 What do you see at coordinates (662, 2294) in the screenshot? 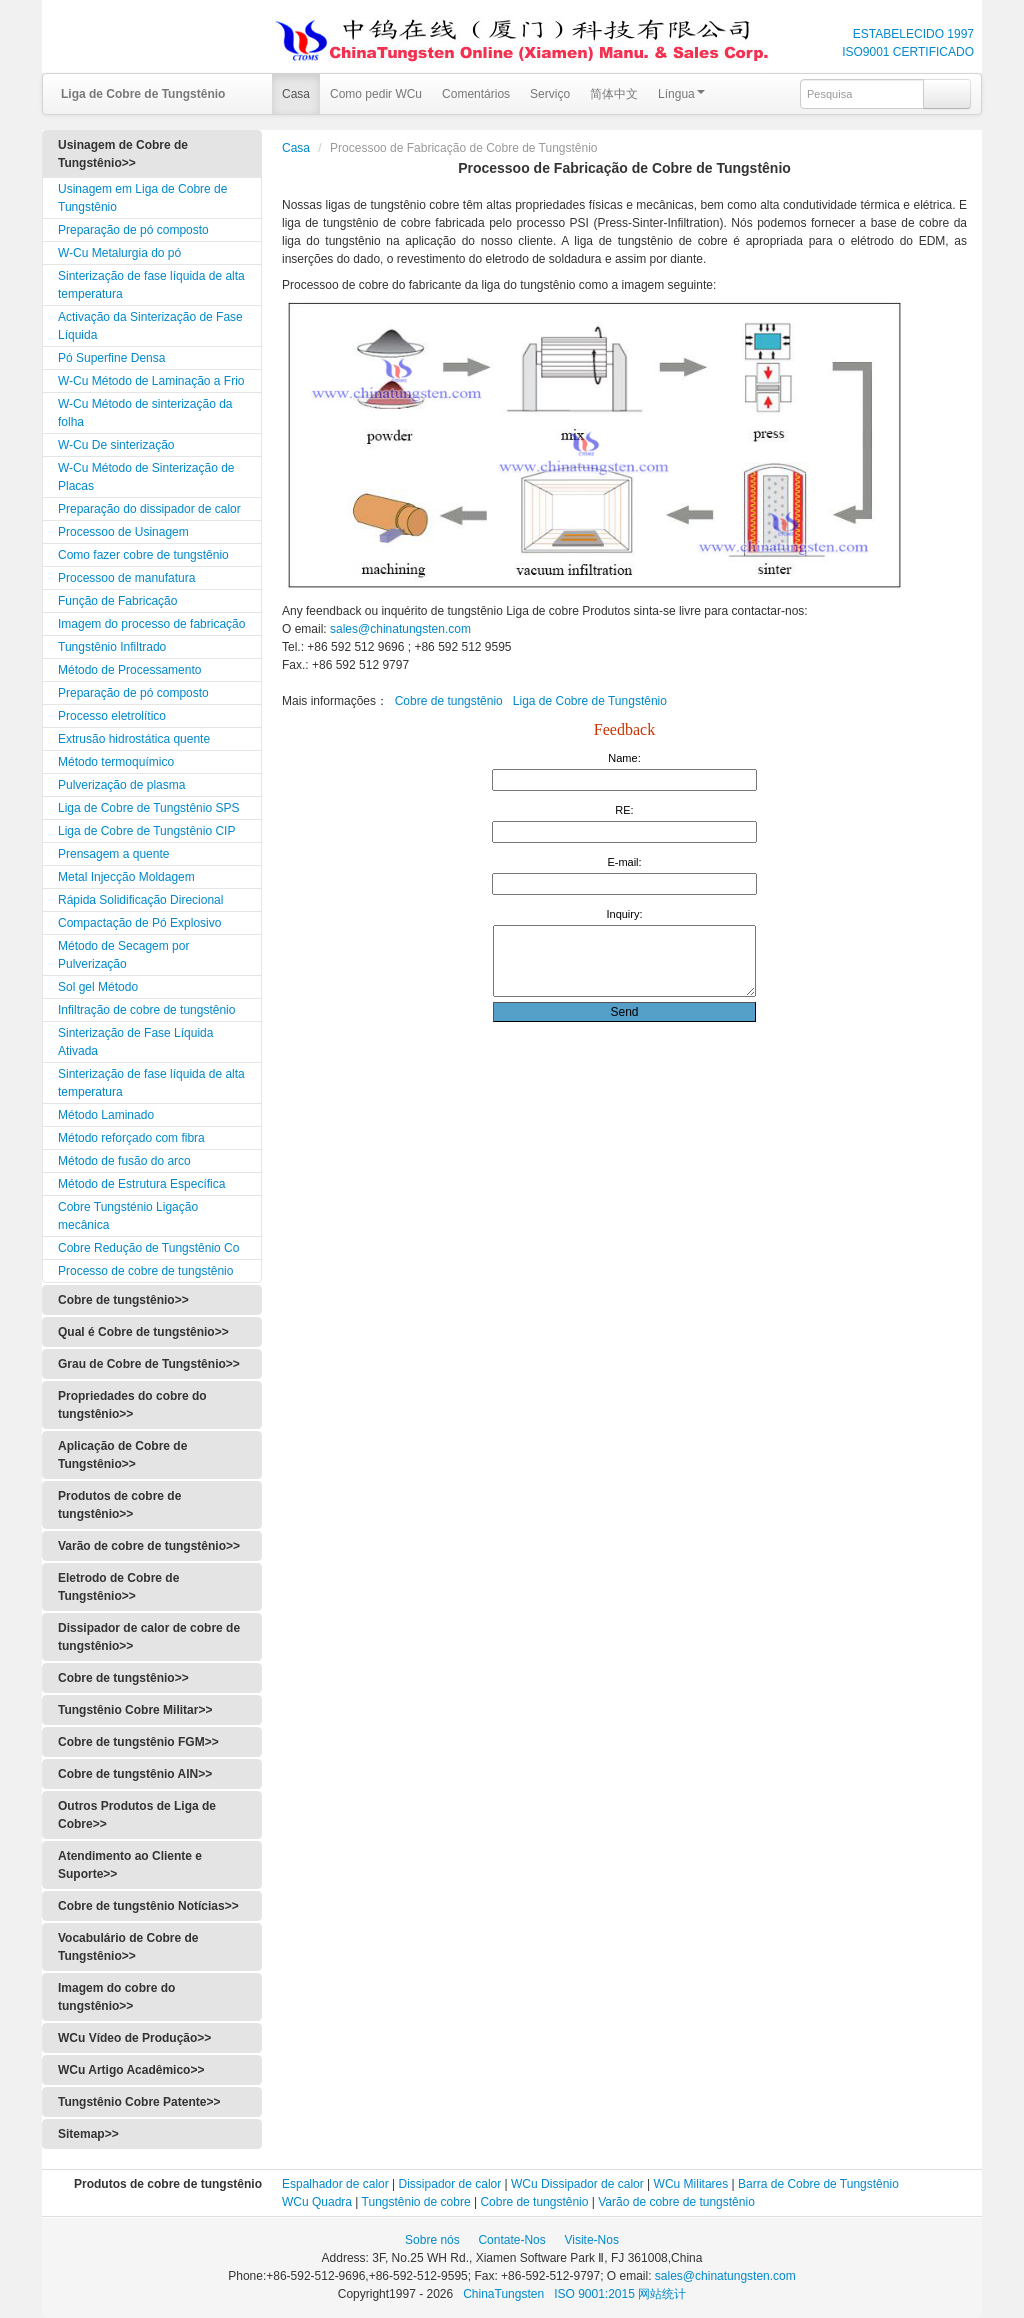
I see `网站统计` at bounding box center [662, 2294].